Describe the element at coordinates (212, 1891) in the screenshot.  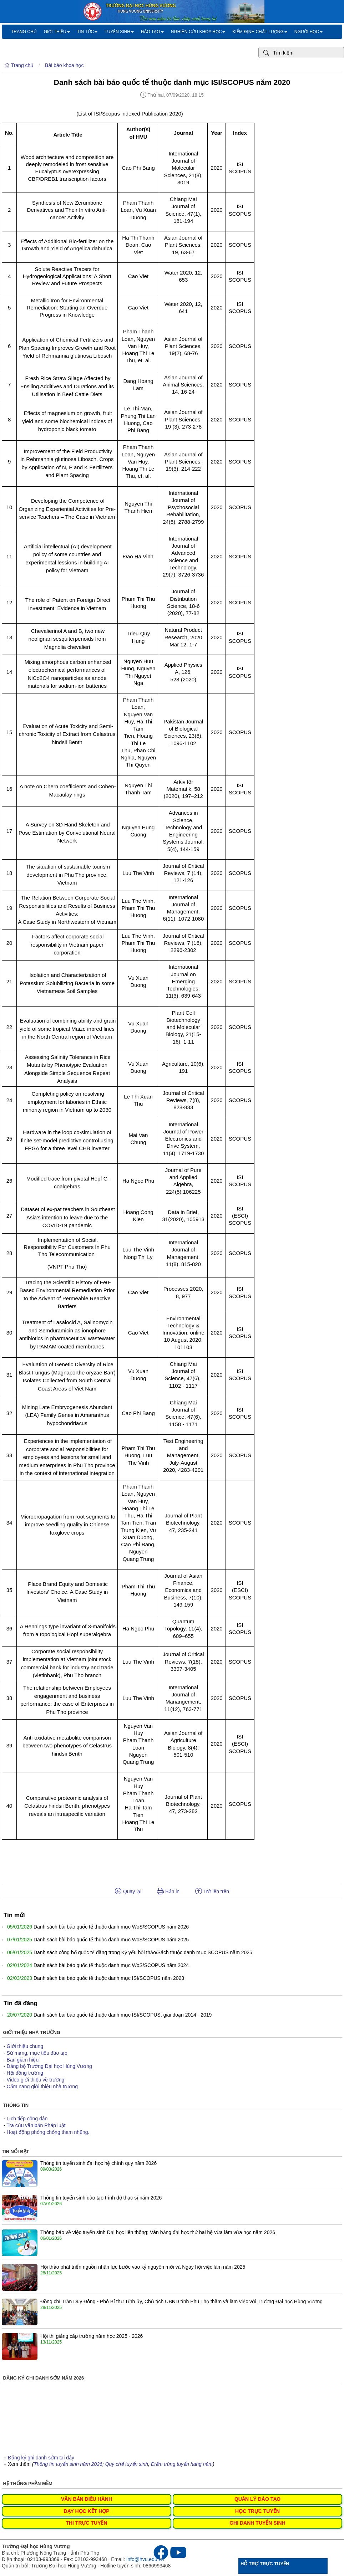
I see `Trở lên trên` at that location.